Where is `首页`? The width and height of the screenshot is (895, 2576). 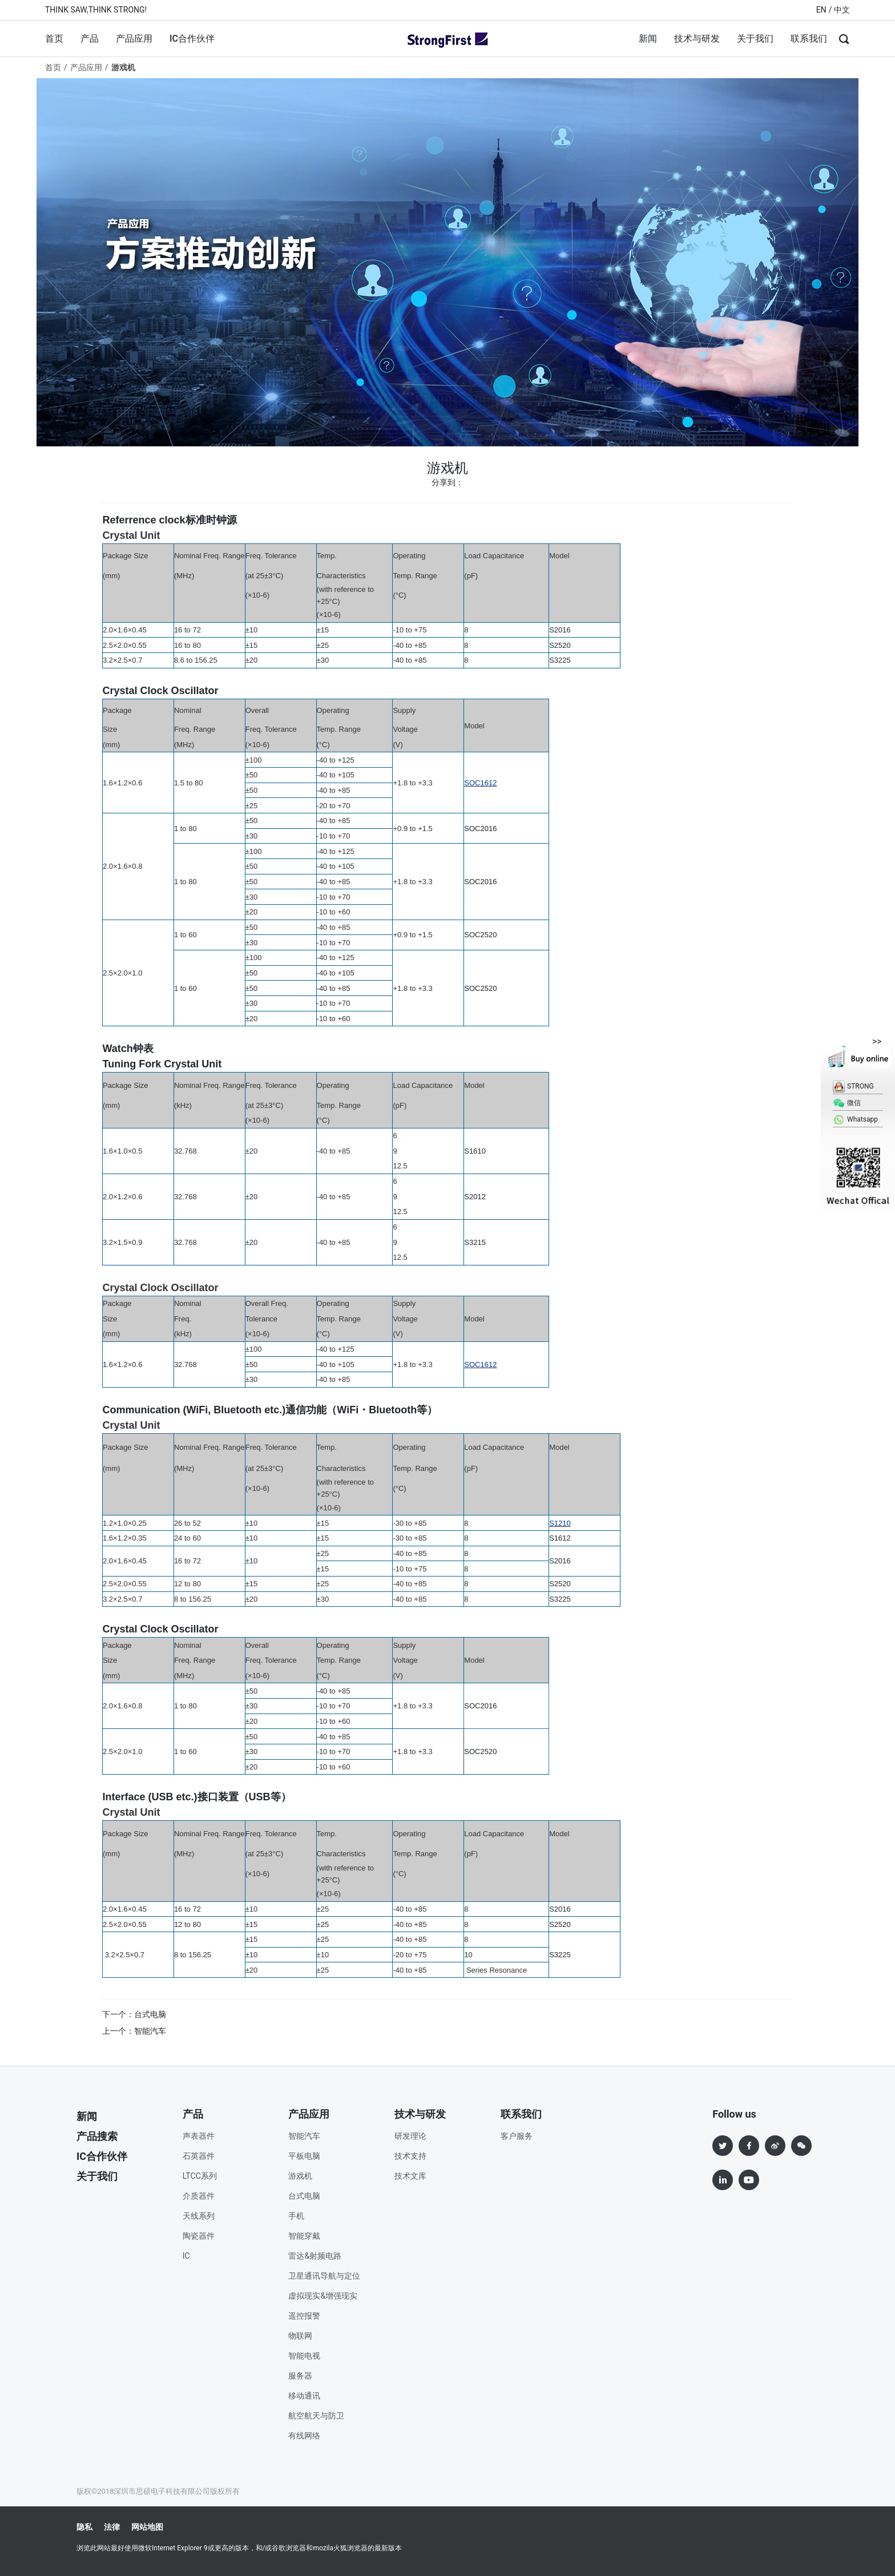 首页 is located at coordinates (54, 38).